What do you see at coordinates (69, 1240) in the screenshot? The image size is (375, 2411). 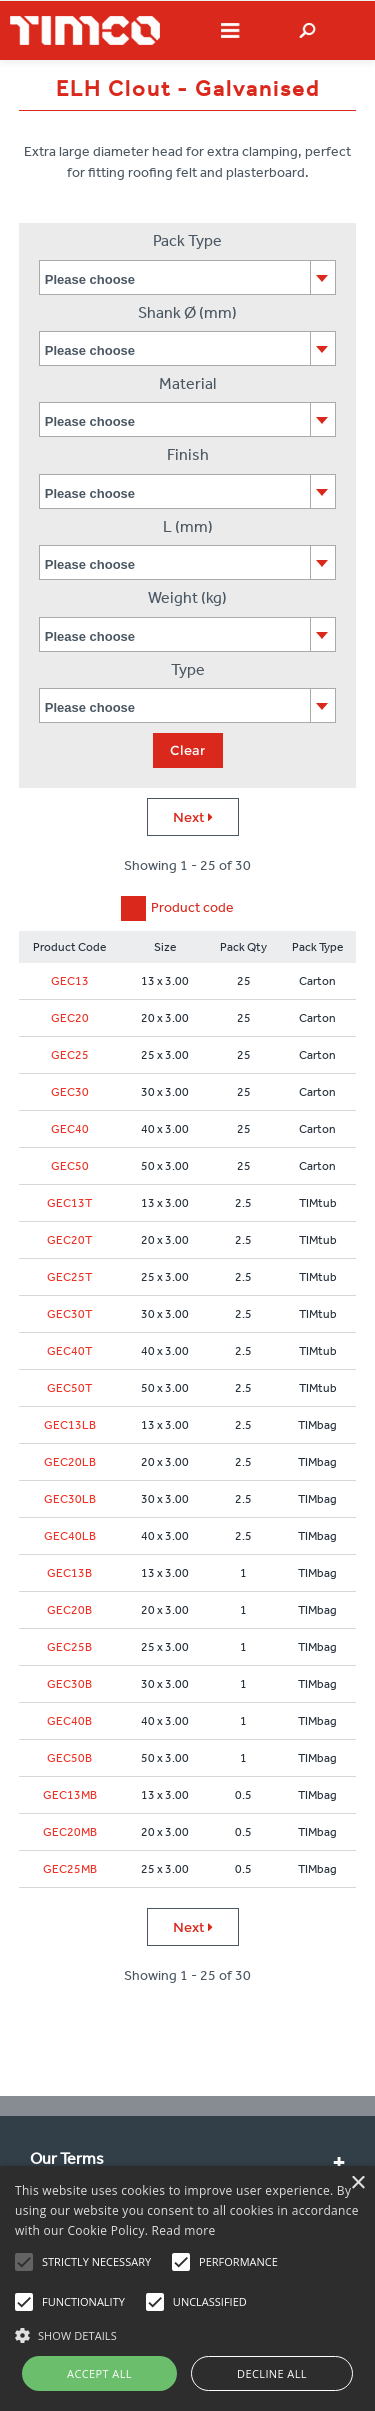 I see `GEC20T` at bounding box center [69, 1240].